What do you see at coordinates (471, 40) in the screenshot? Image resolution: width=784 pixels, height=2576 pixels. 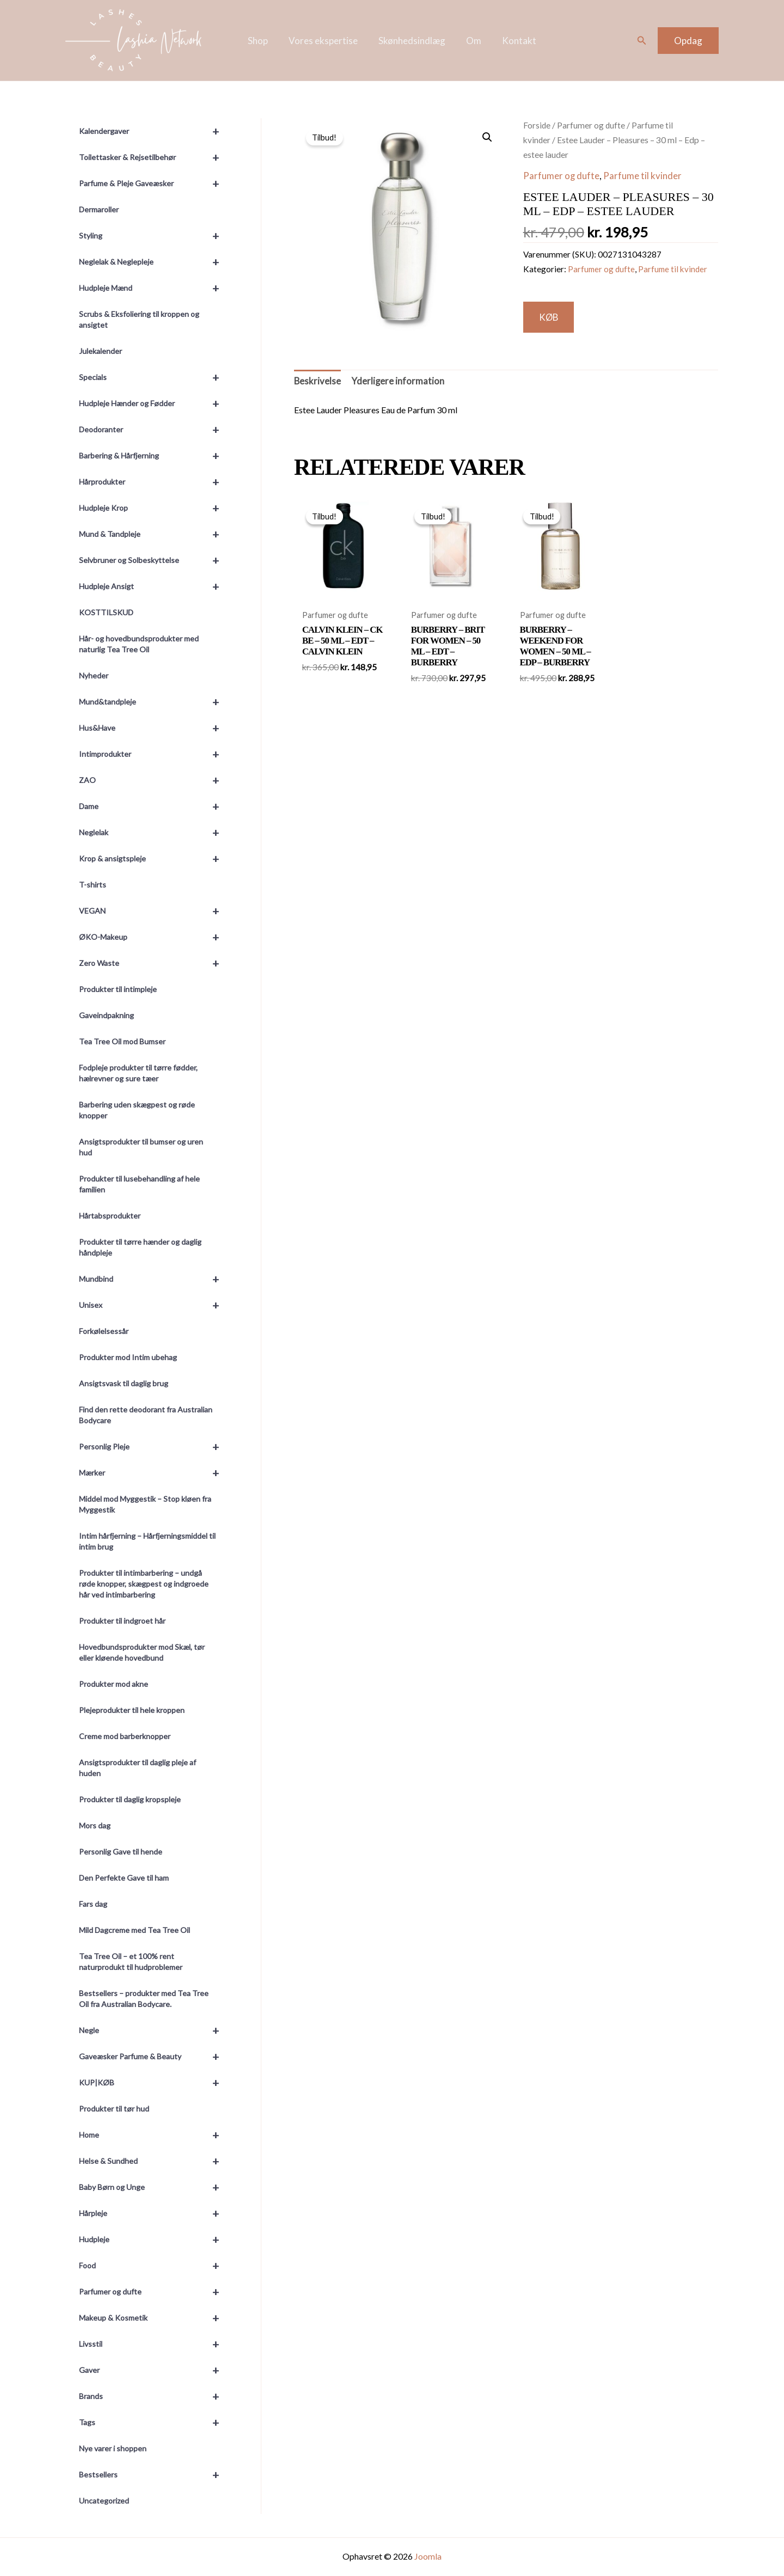 I see `Om` at bounding box center [471, 40].